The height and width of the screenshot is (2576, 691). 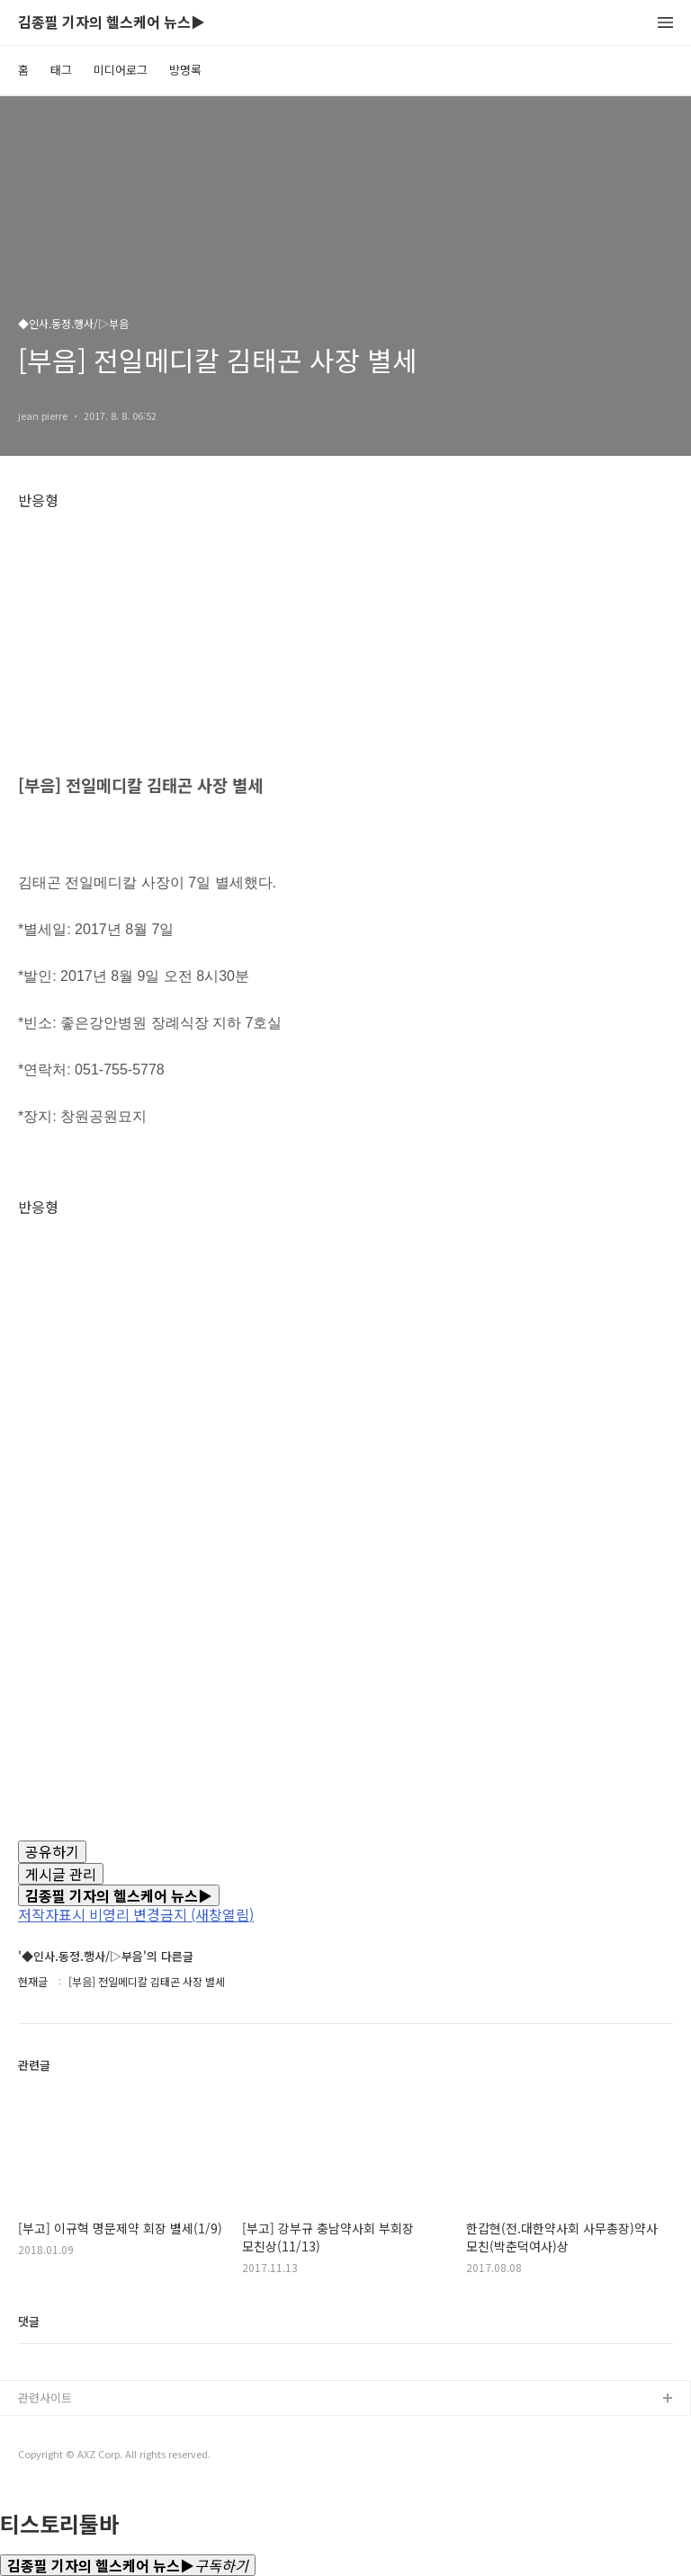 What do you see at coordinates (121, 69) in the screenshot?
I see `미디어로그` at bounding box center [121, 69].